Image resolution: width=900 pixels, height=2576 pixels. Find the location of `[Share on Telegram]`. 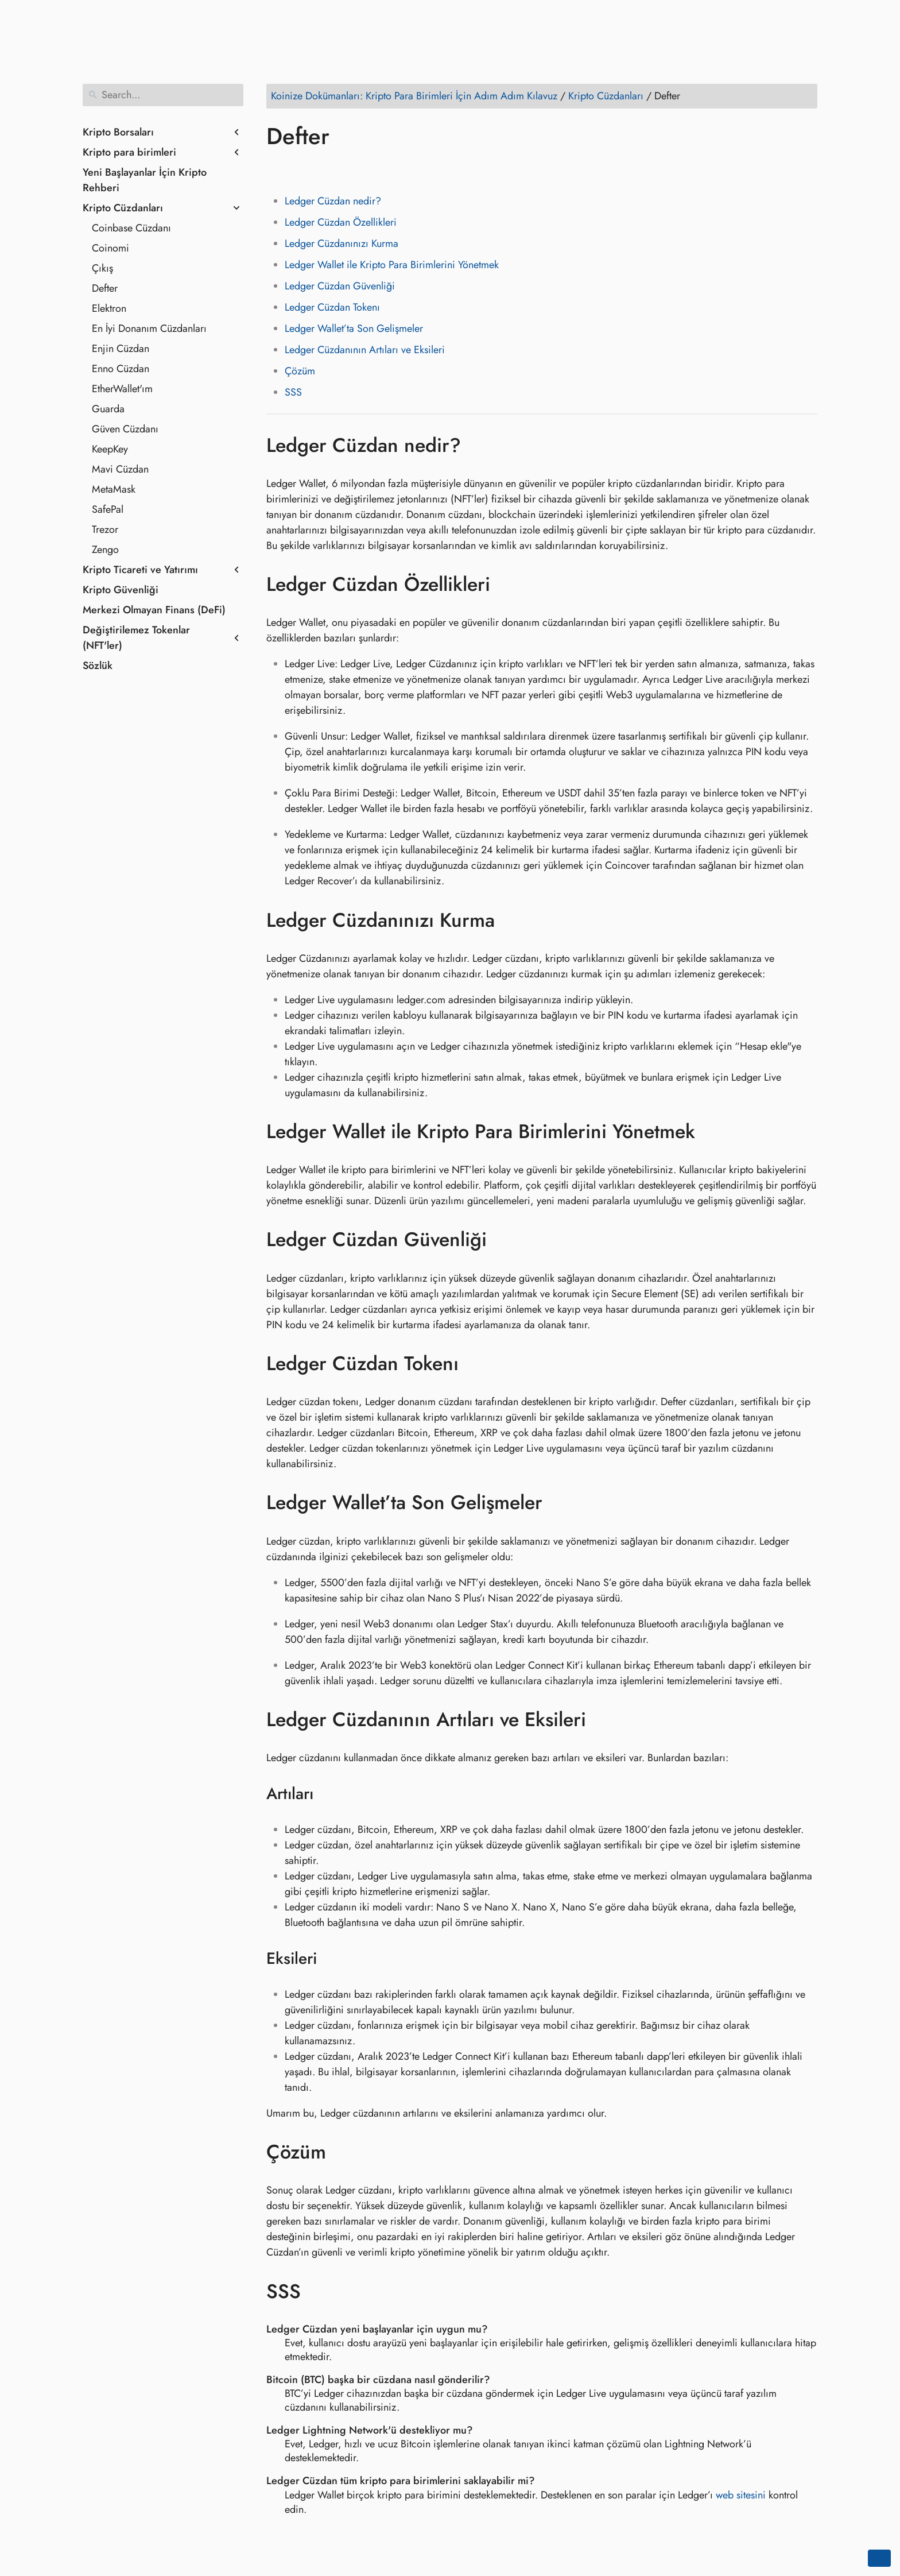

[Share on Telegram] is located at coordinates (386, 169).